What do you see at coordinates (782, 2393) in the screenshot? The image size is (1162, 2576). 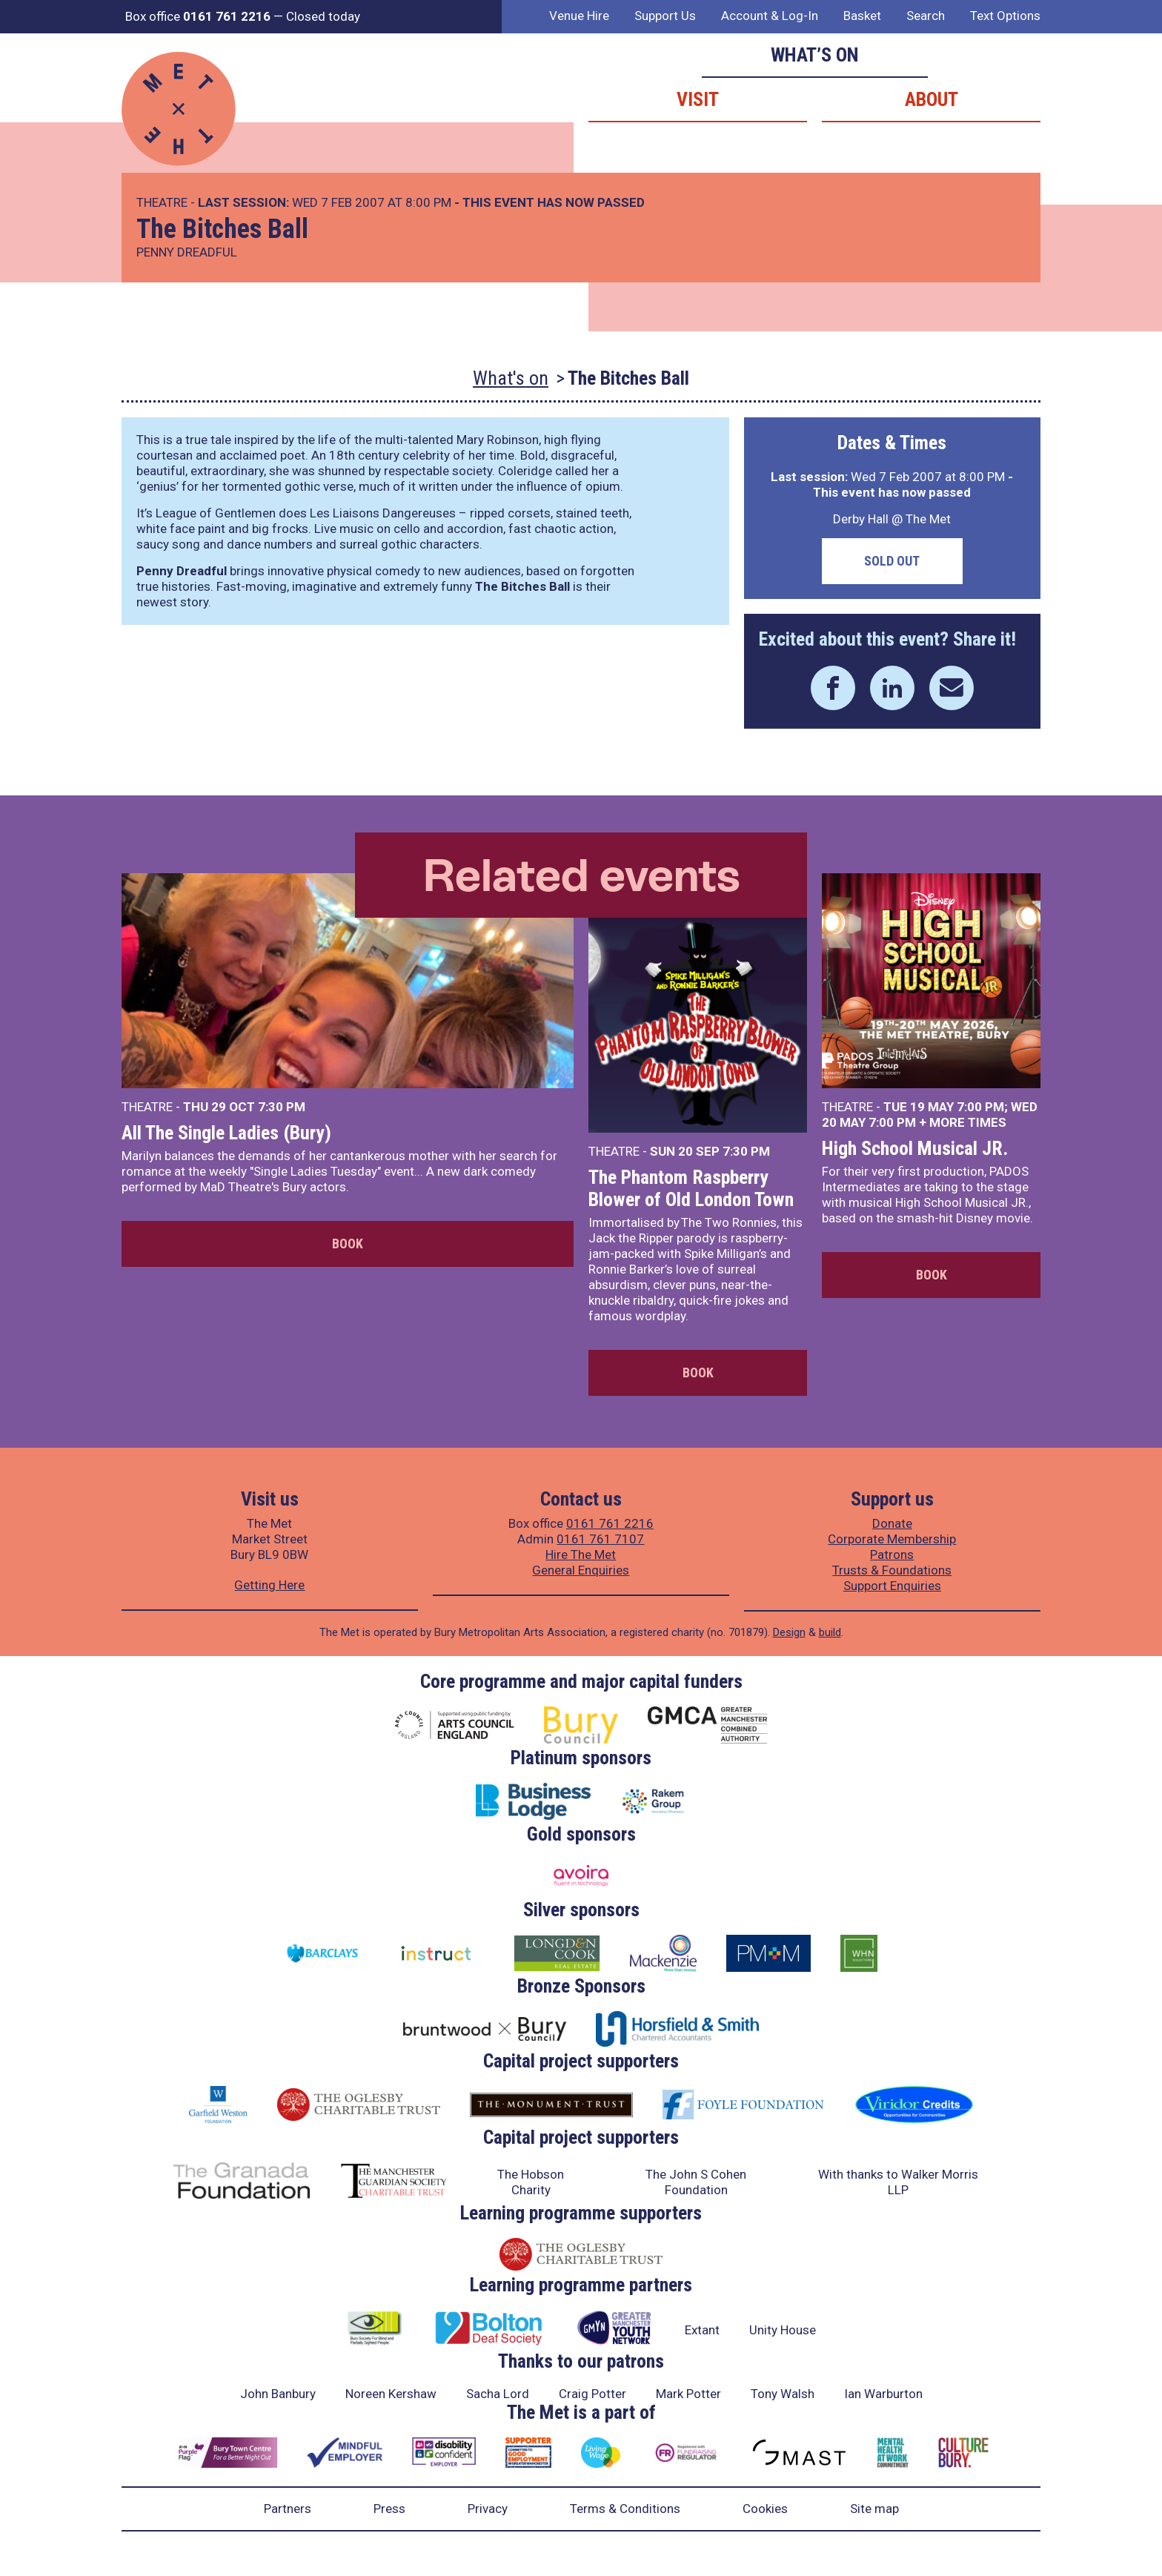 I see `Tony Walsh` at bounding box center [782, 2393].